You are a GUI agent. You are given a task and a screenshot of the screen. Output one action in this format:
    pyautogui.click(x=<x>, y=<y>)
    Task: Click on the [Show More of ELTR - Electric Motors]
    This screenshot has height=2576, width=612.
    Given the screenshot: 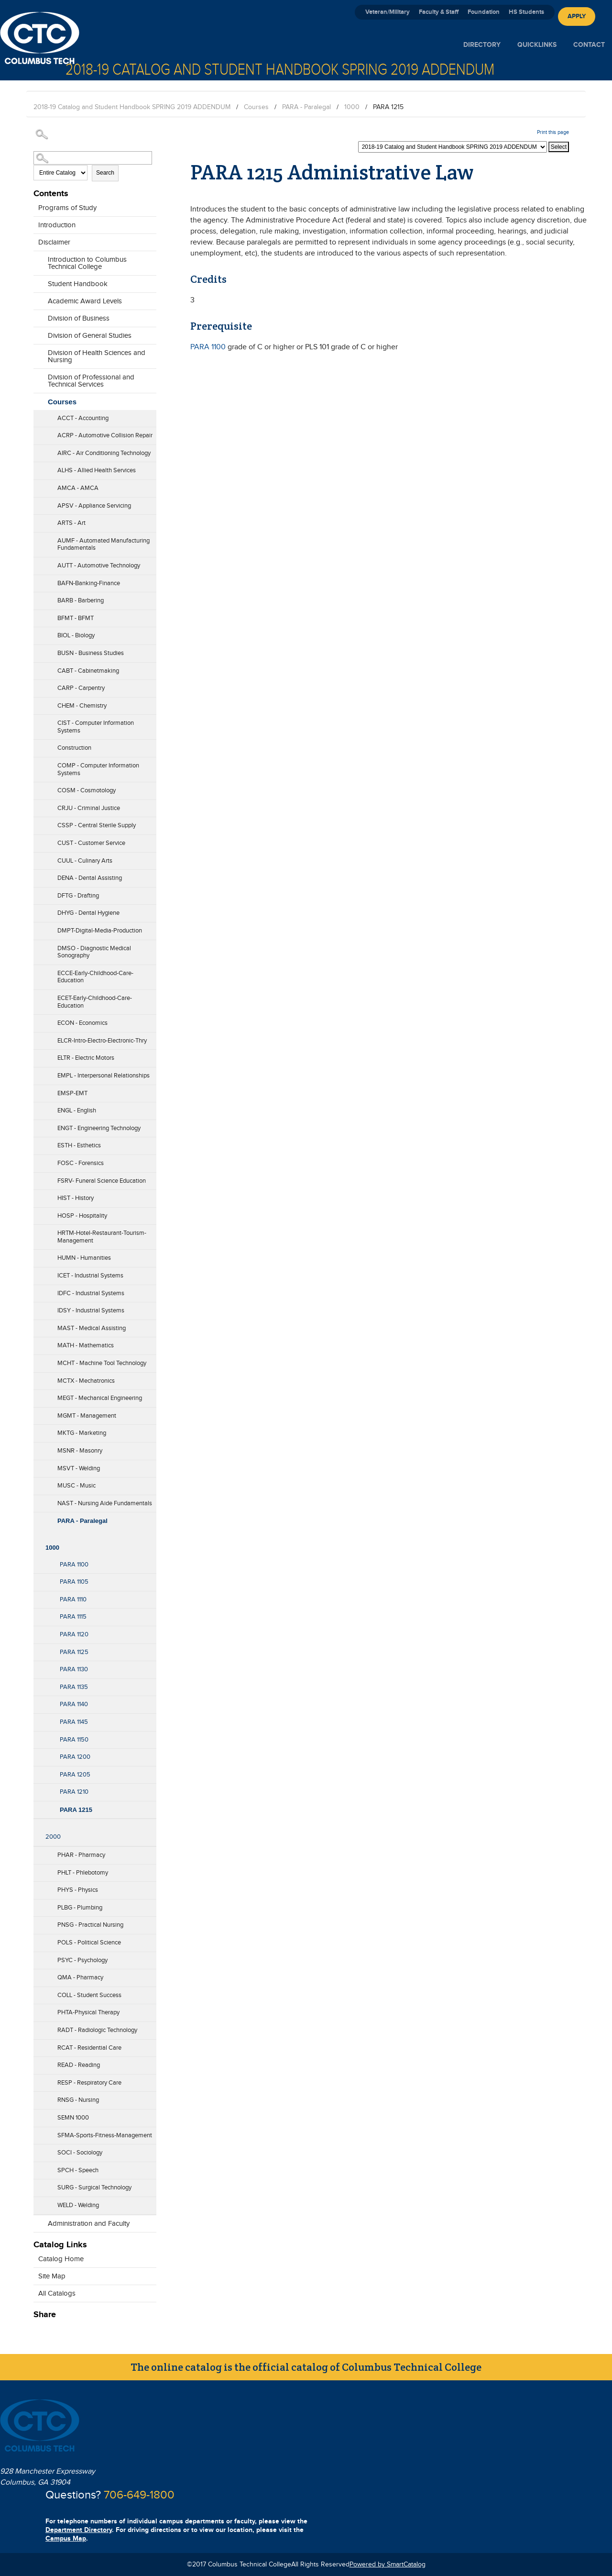 What is the action you would take?
    pyautogui.click(x=38, y=1055)
    